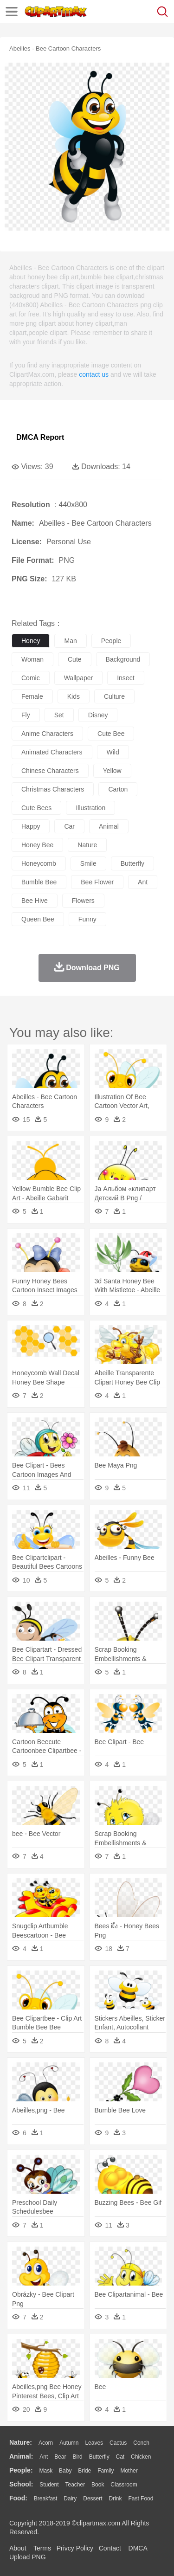  What do you see at coordinates (47, 733) in the screenshot?
I see `anime characters` at bounding box center [47, 733].